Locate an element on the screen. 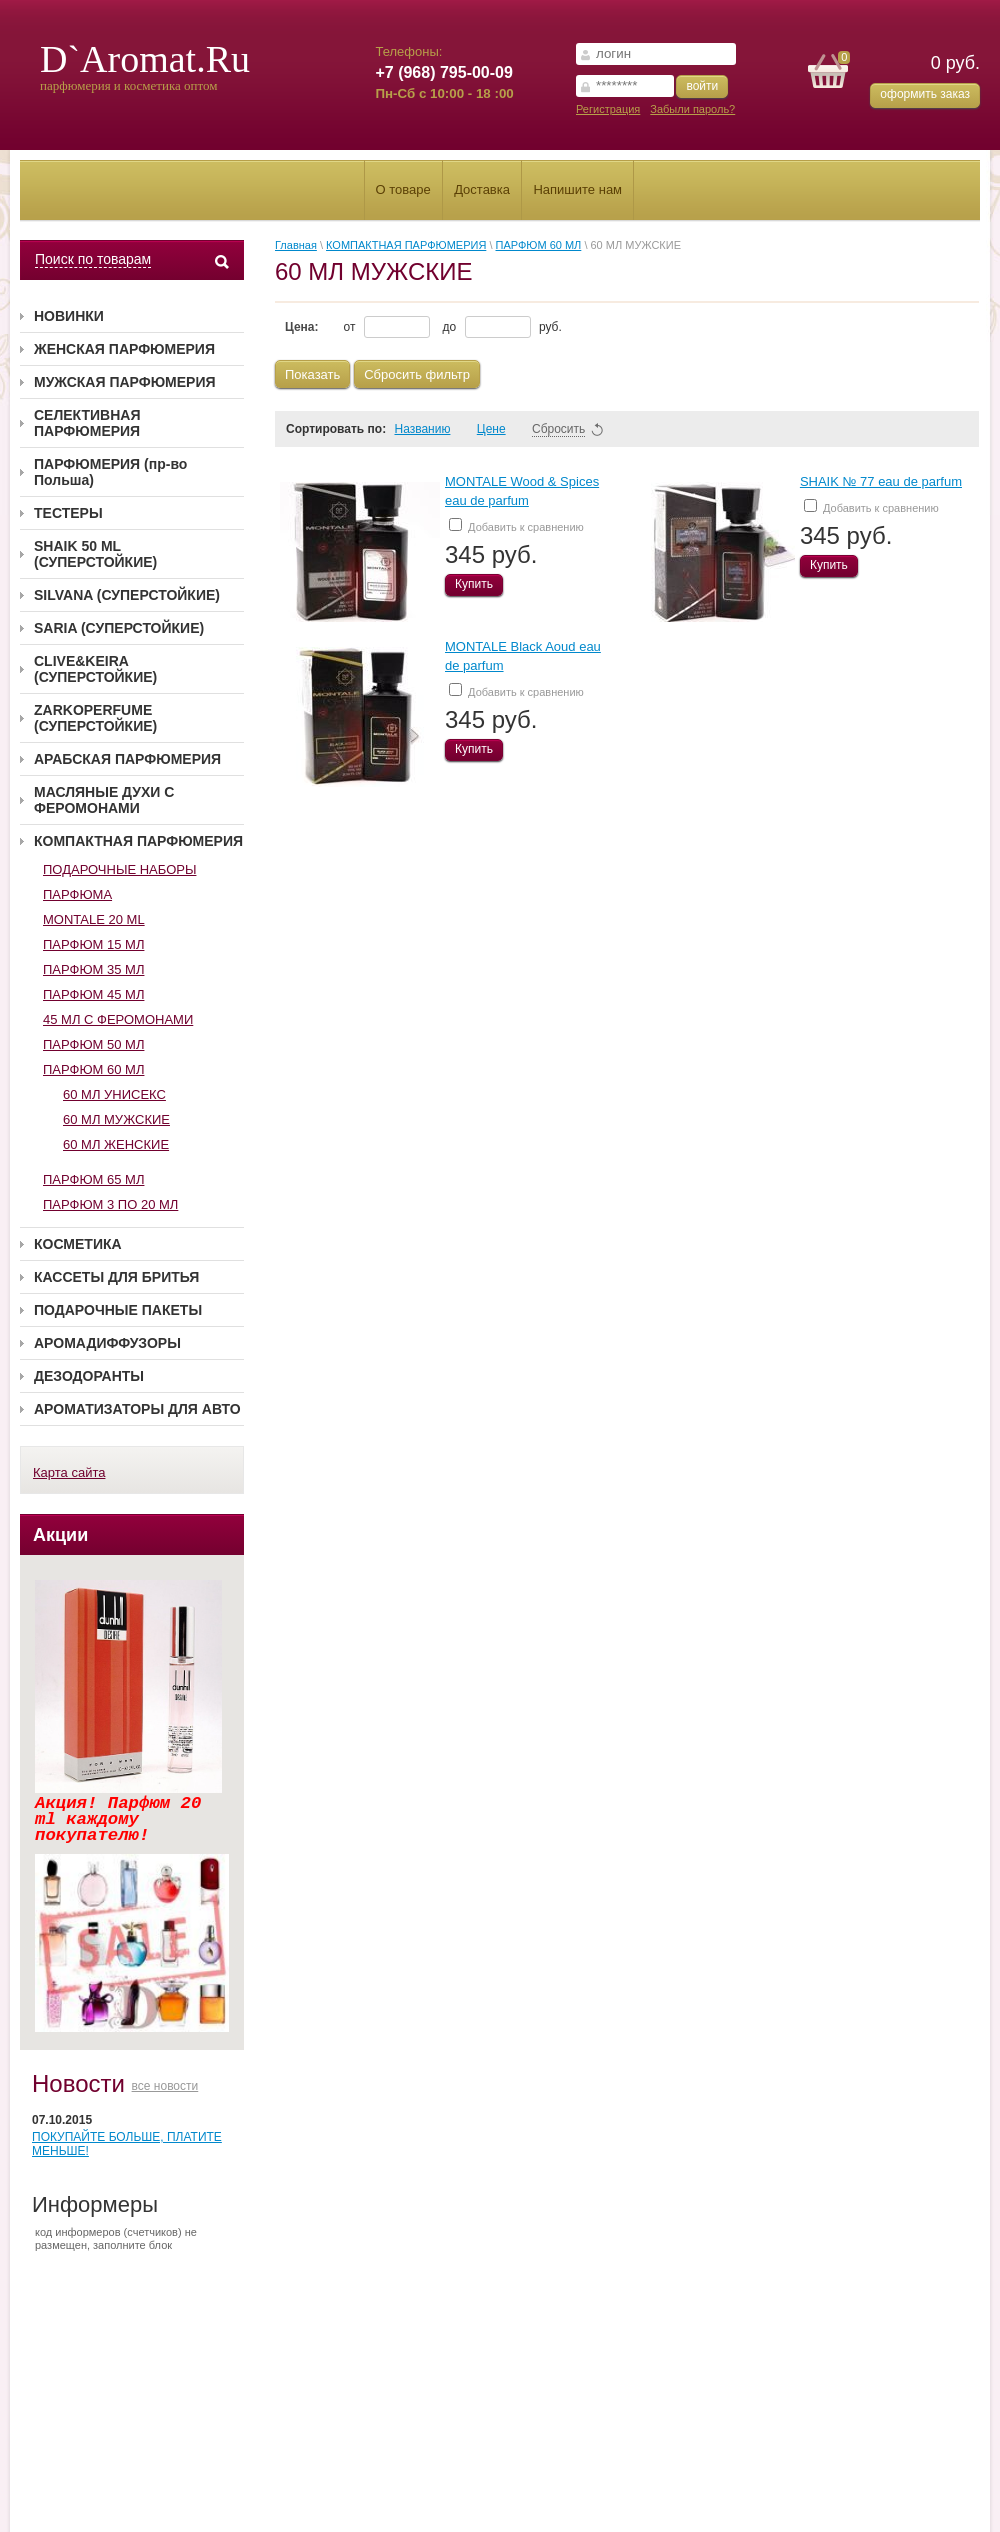 This screenshot has height=2532, width=1000. SARIA (СУПЕРСТОЙКИЕ) is located at coordinates (119, 628).